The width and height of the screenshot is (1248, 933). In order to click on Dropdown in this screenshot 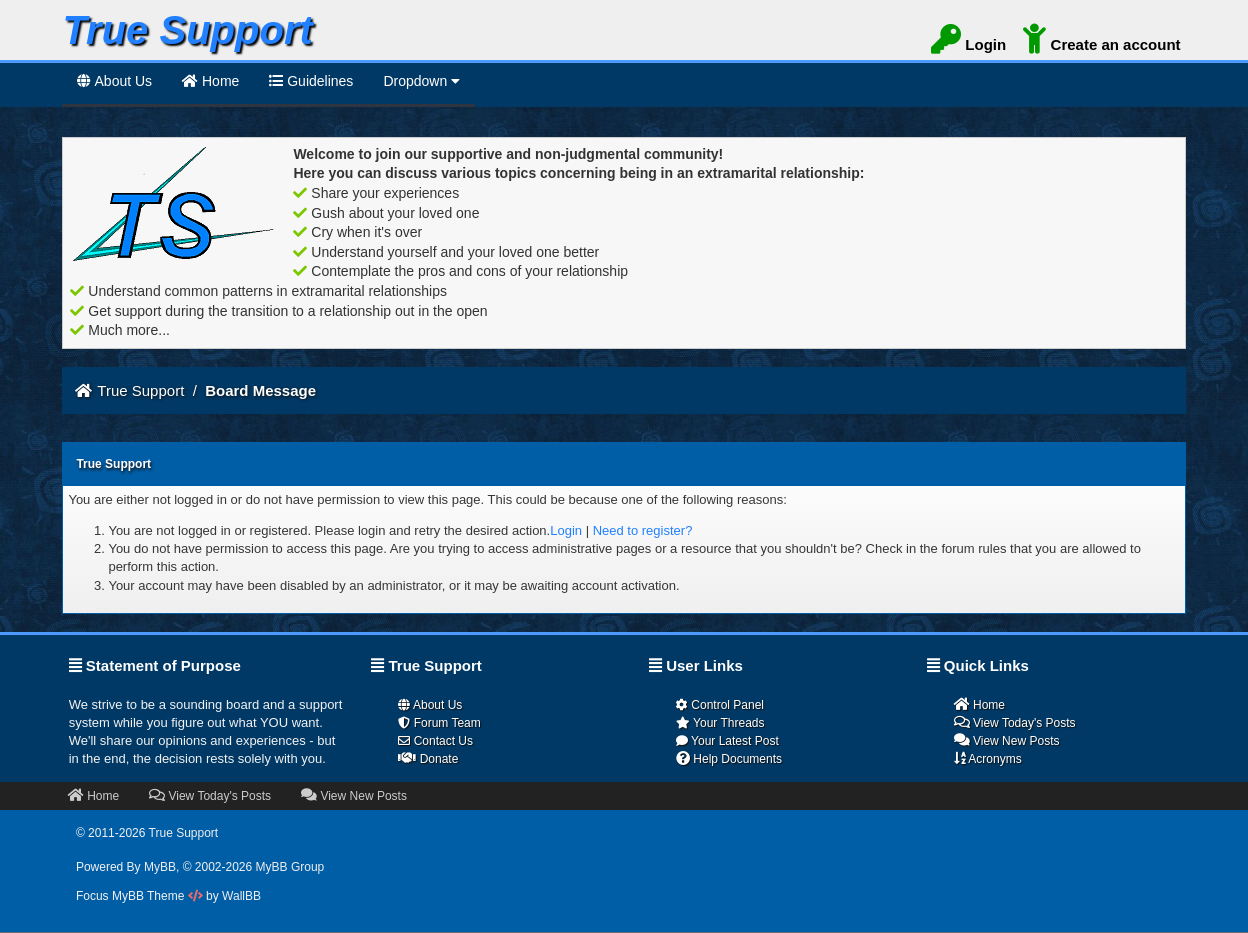, I will do `click(421, 81)`.